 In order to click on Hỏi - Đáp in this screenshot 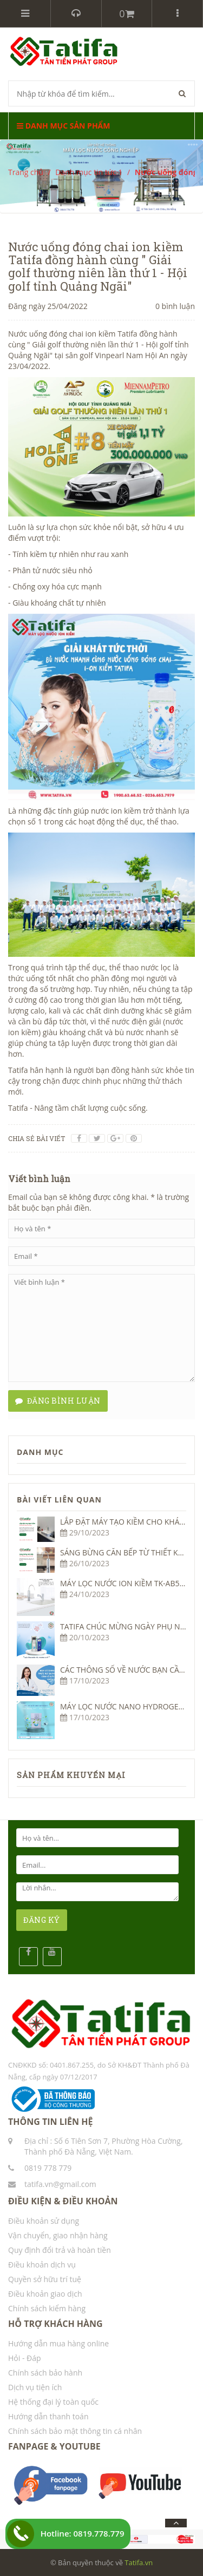, I will do `click(24, 2358)`.